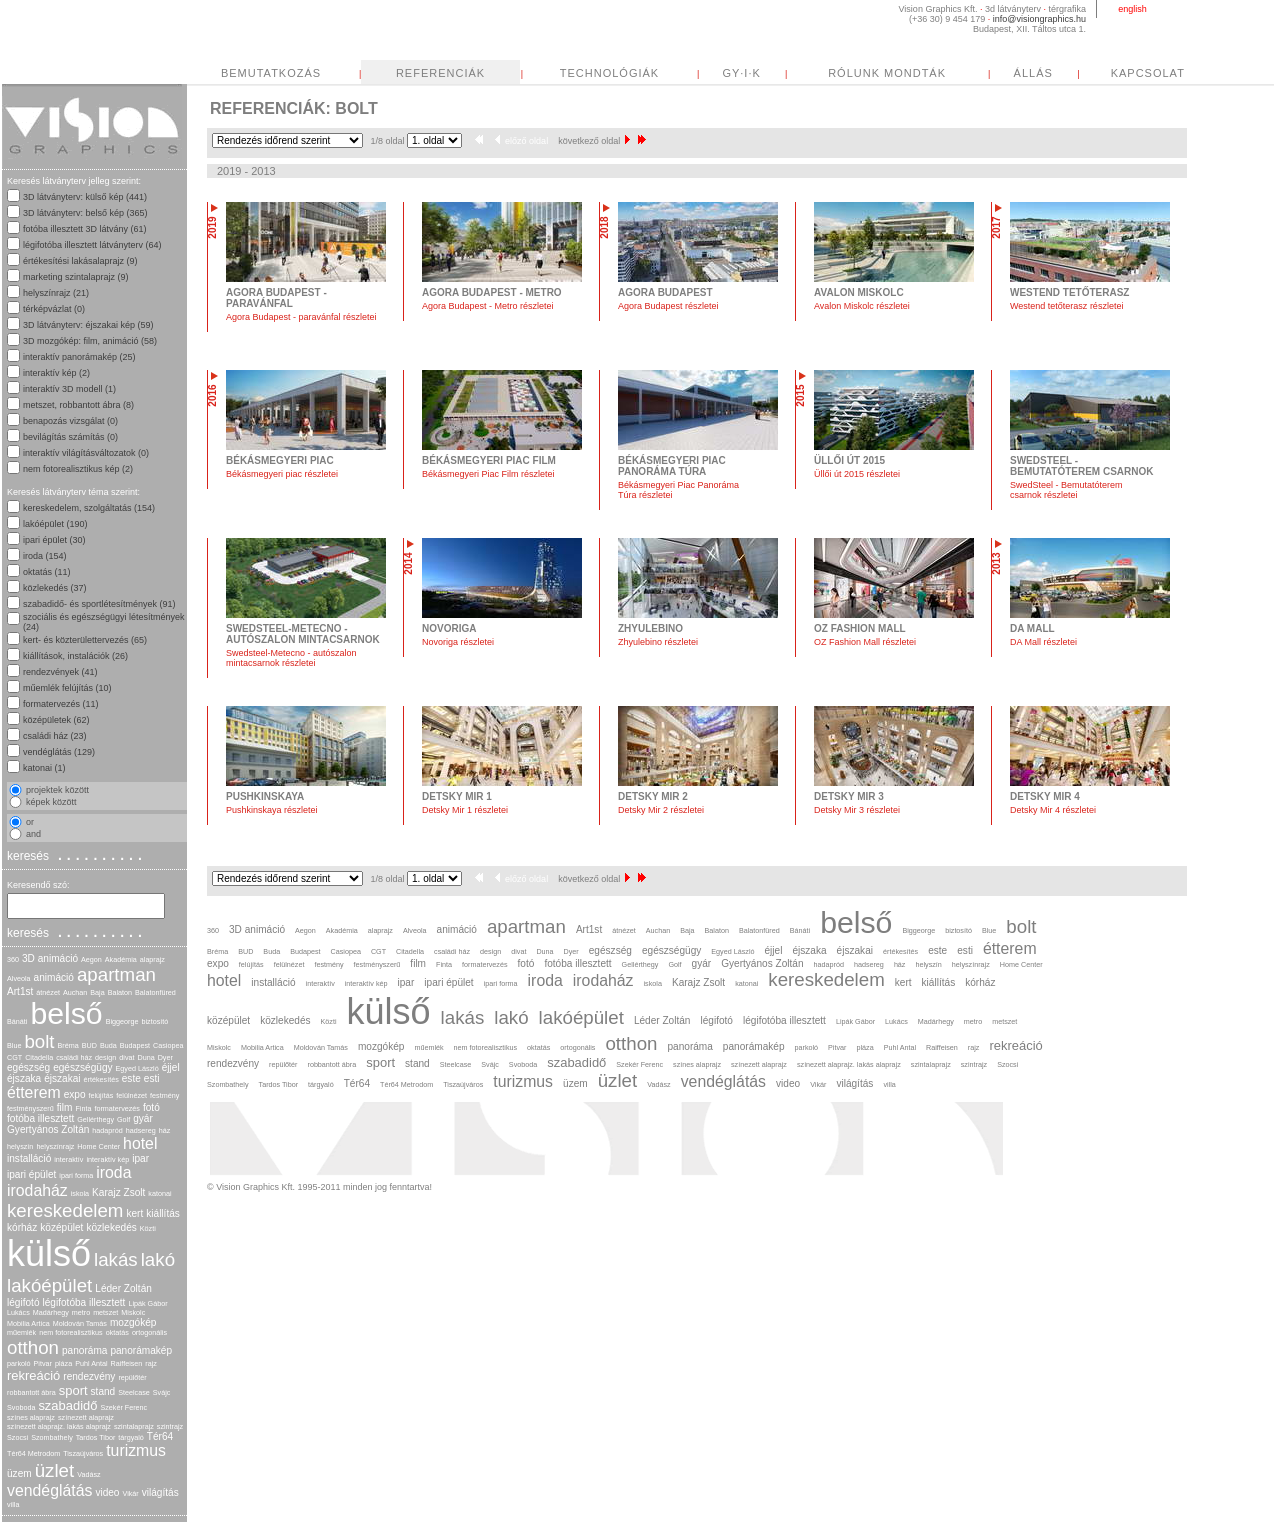 The width and height of the screenshot is (1274, 1522). I want to click on Tér64, so click(160, 1436).